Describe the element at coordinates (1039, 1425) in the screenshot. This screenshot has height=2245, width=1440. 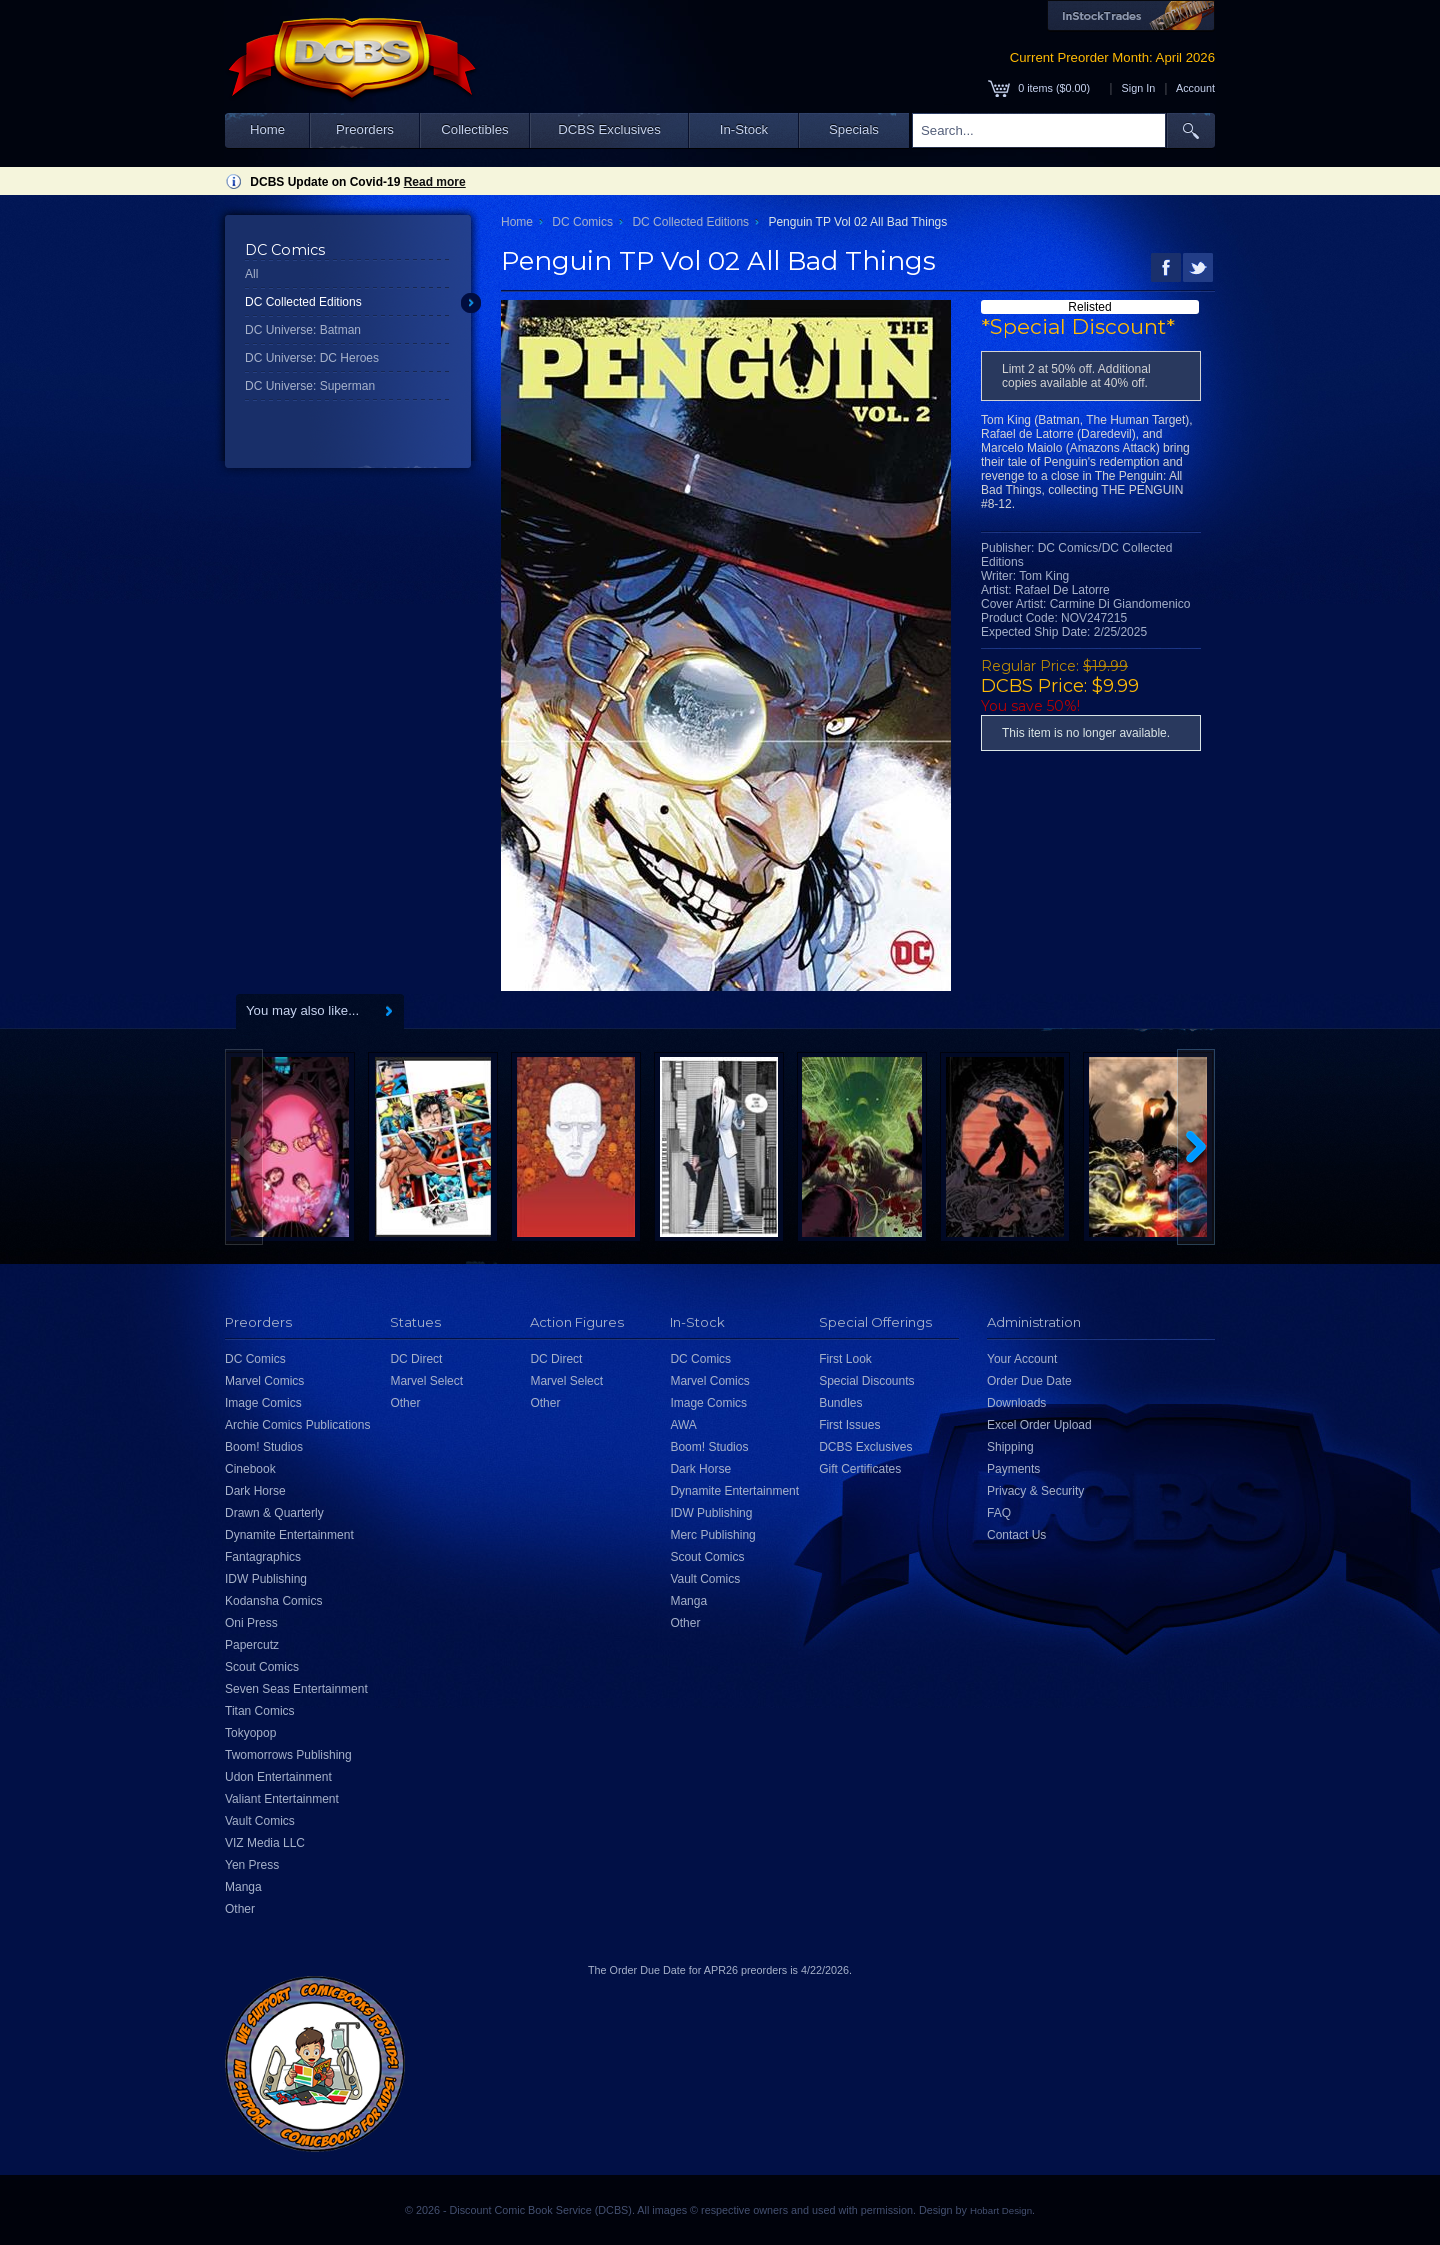
I see `Excel Order Upload` at that location.